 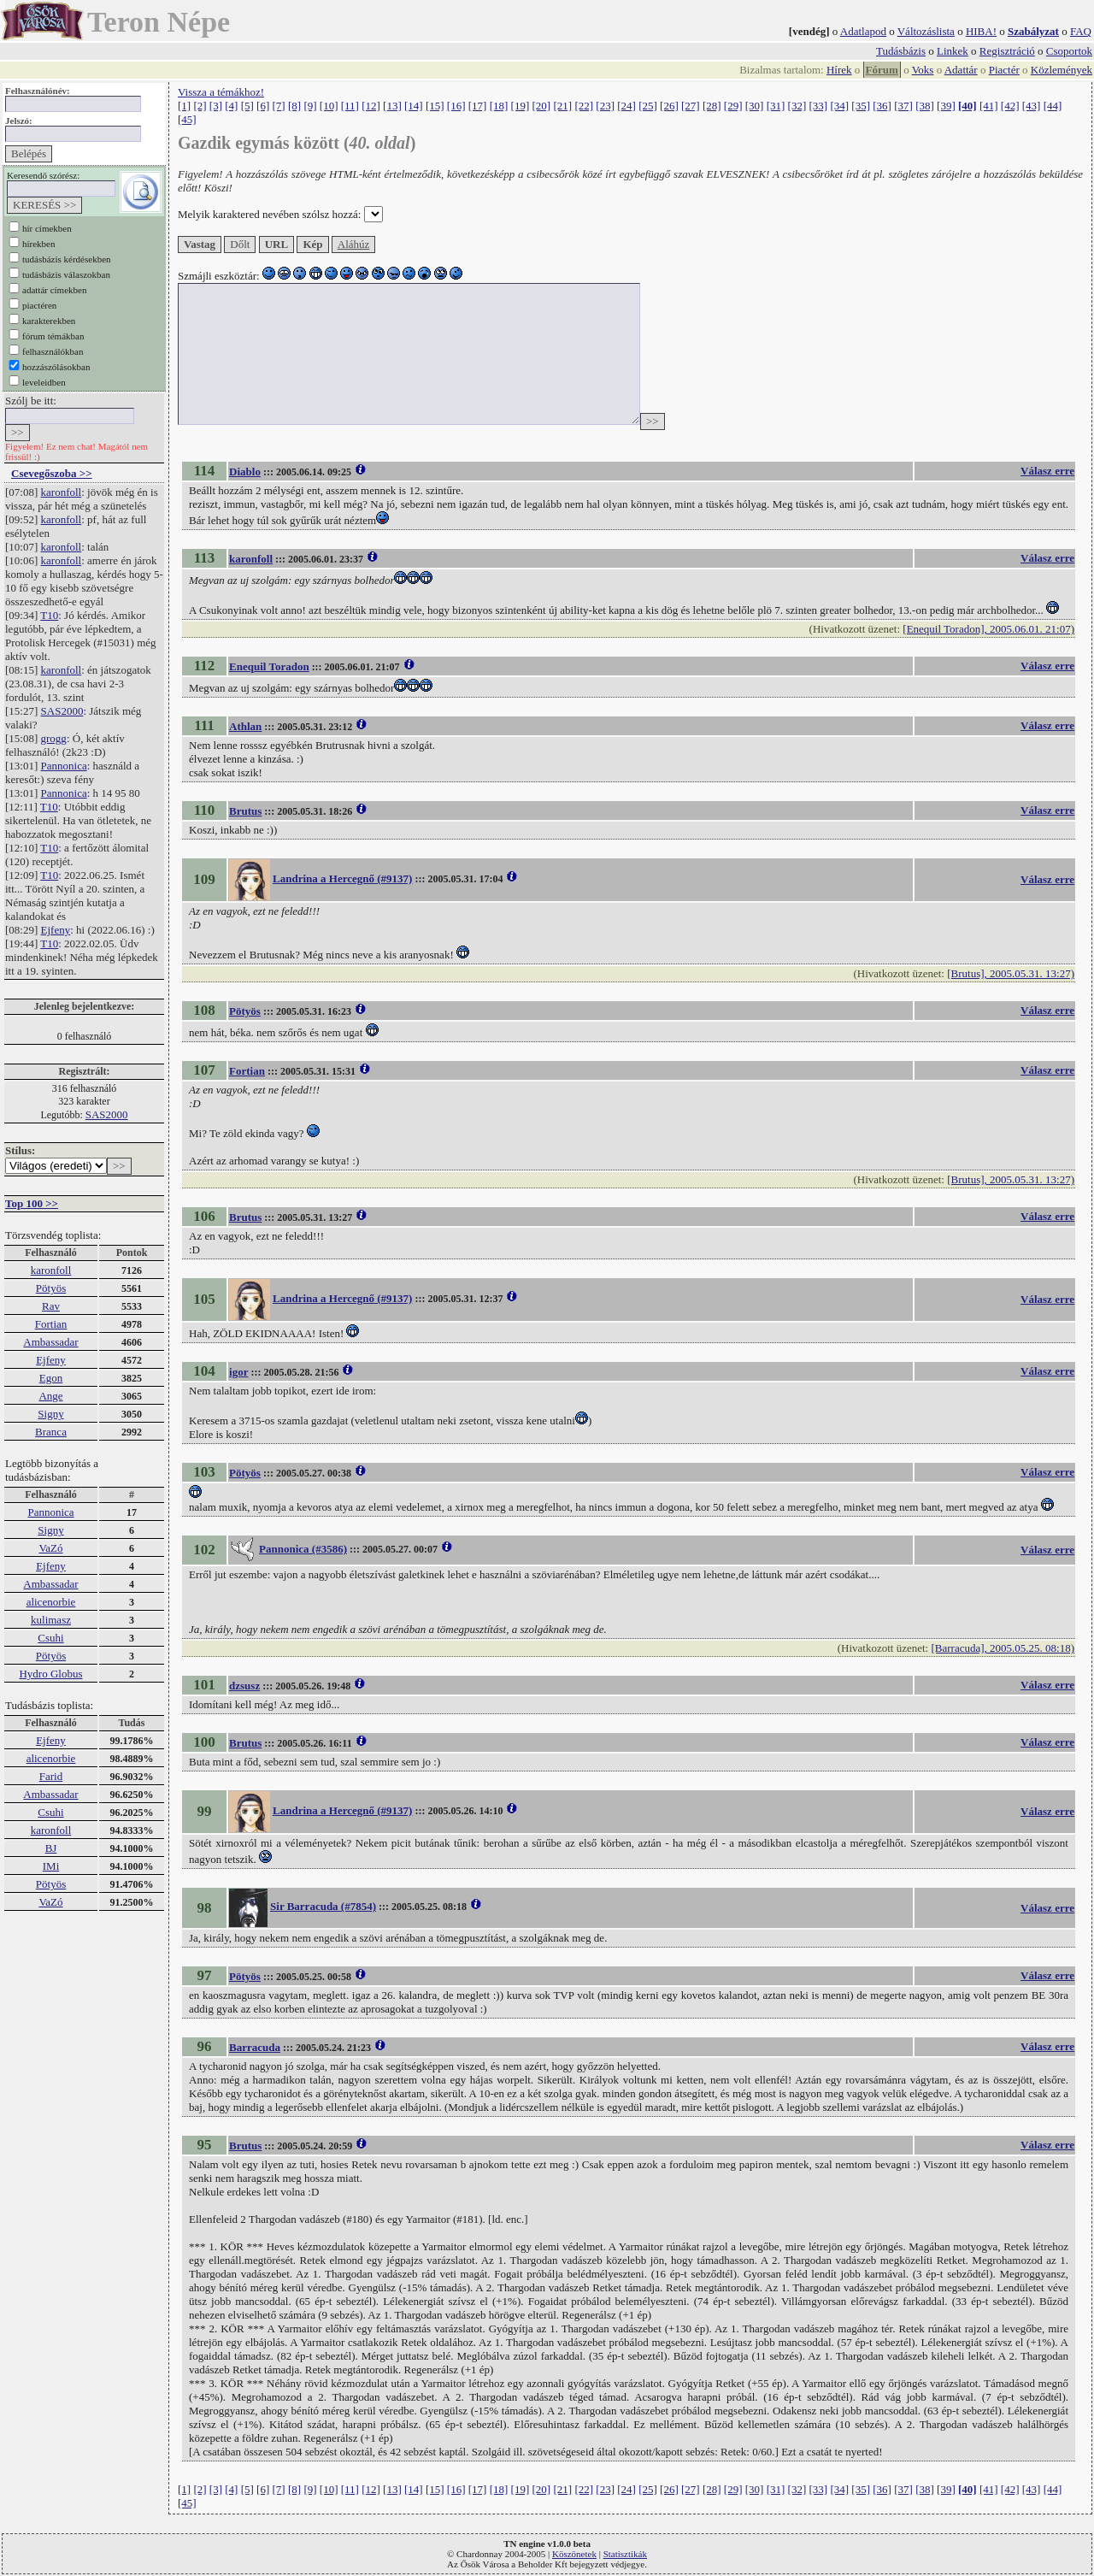 What do you see at coordinates (839, 105) in the screenshot?
I see `[34]` at bounding box center [839, 105].